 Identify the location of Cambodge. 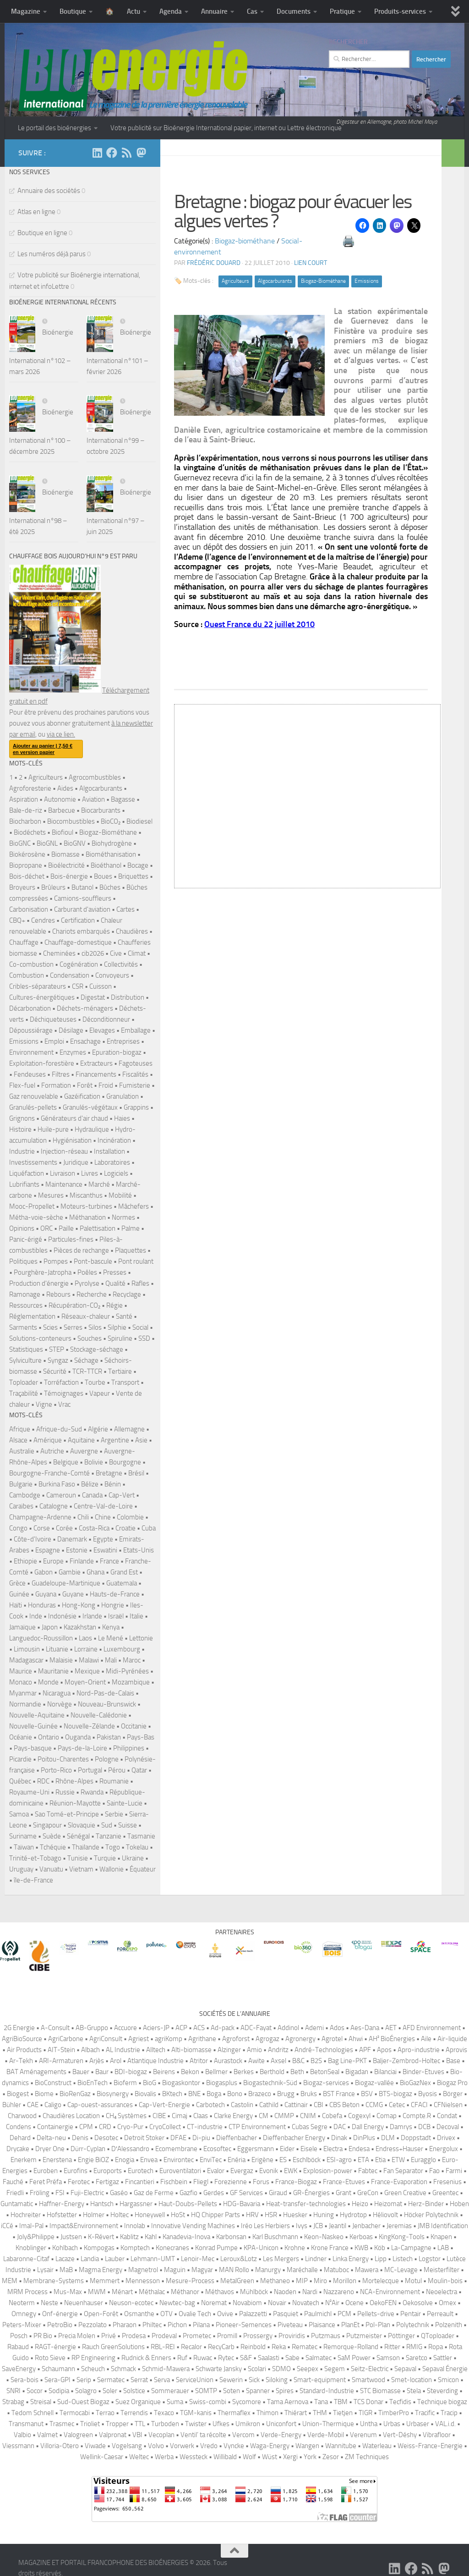
(24, 1495).